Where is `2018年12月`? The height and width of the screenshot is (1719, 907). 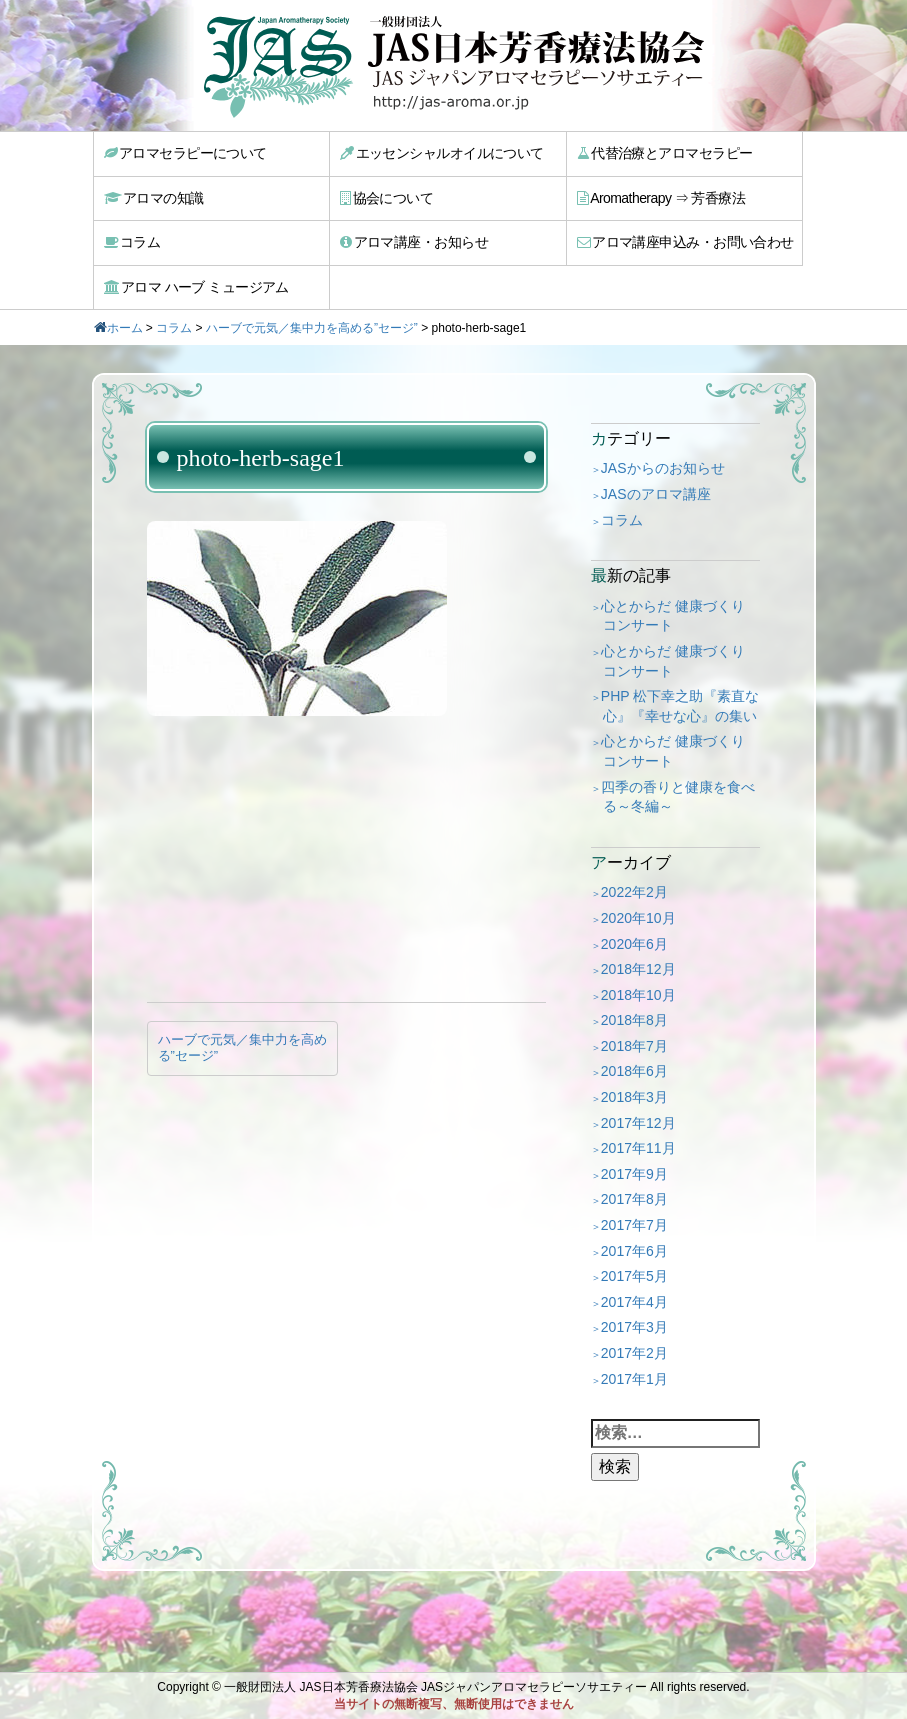
2018年12月 is located at coordinates (638, 969).